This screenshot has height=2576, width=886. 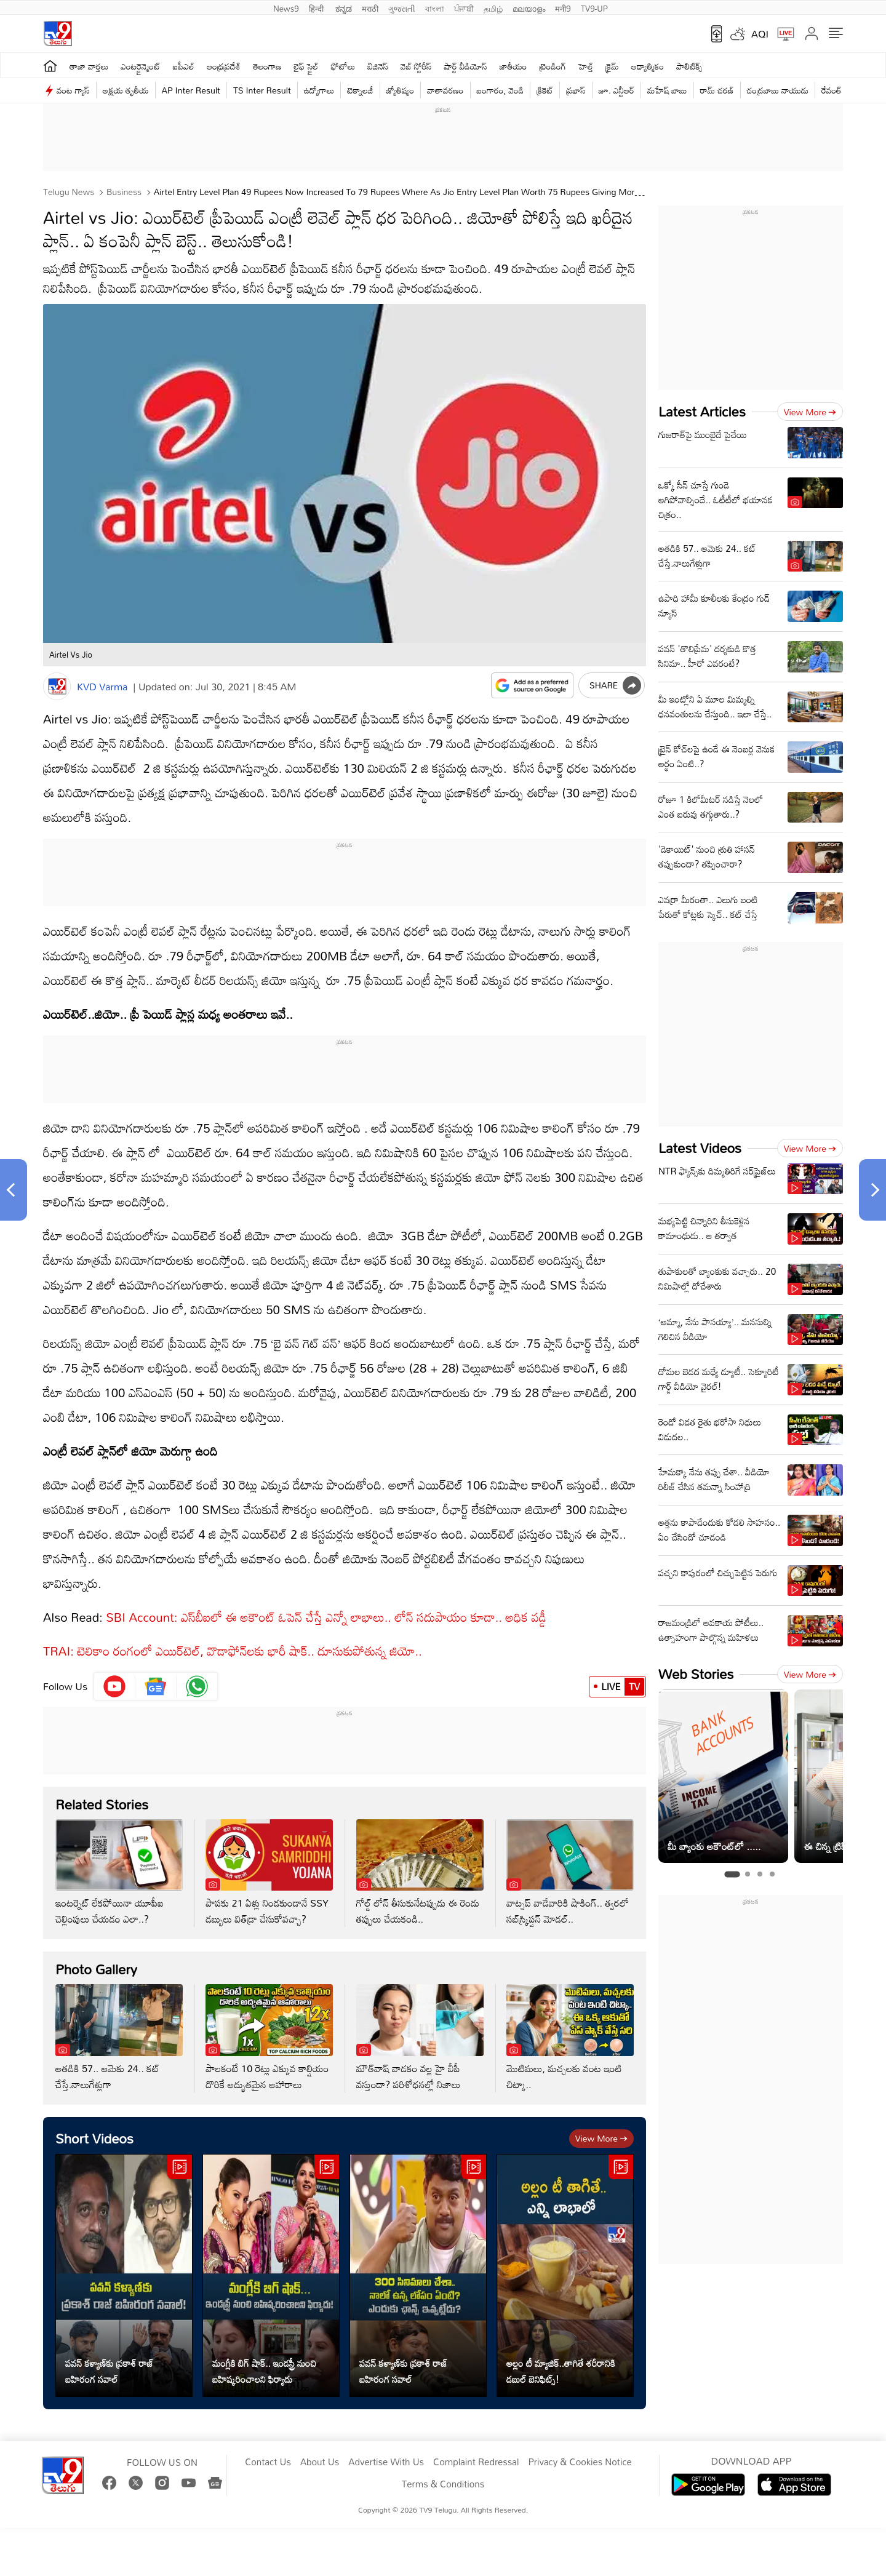 What do you see at coordinates (601, 2138) in the screenshot?
I see `View more` at bounding box center [601, 2138].